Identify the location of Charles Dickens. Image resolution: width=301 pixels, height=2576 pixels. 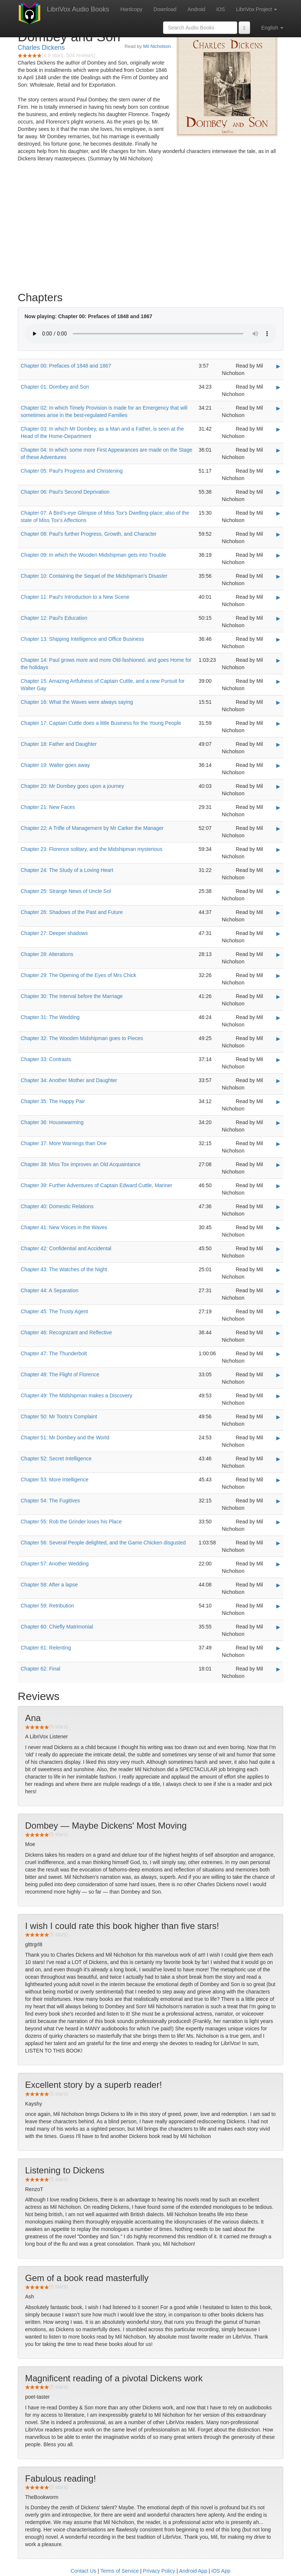
(41, 47).